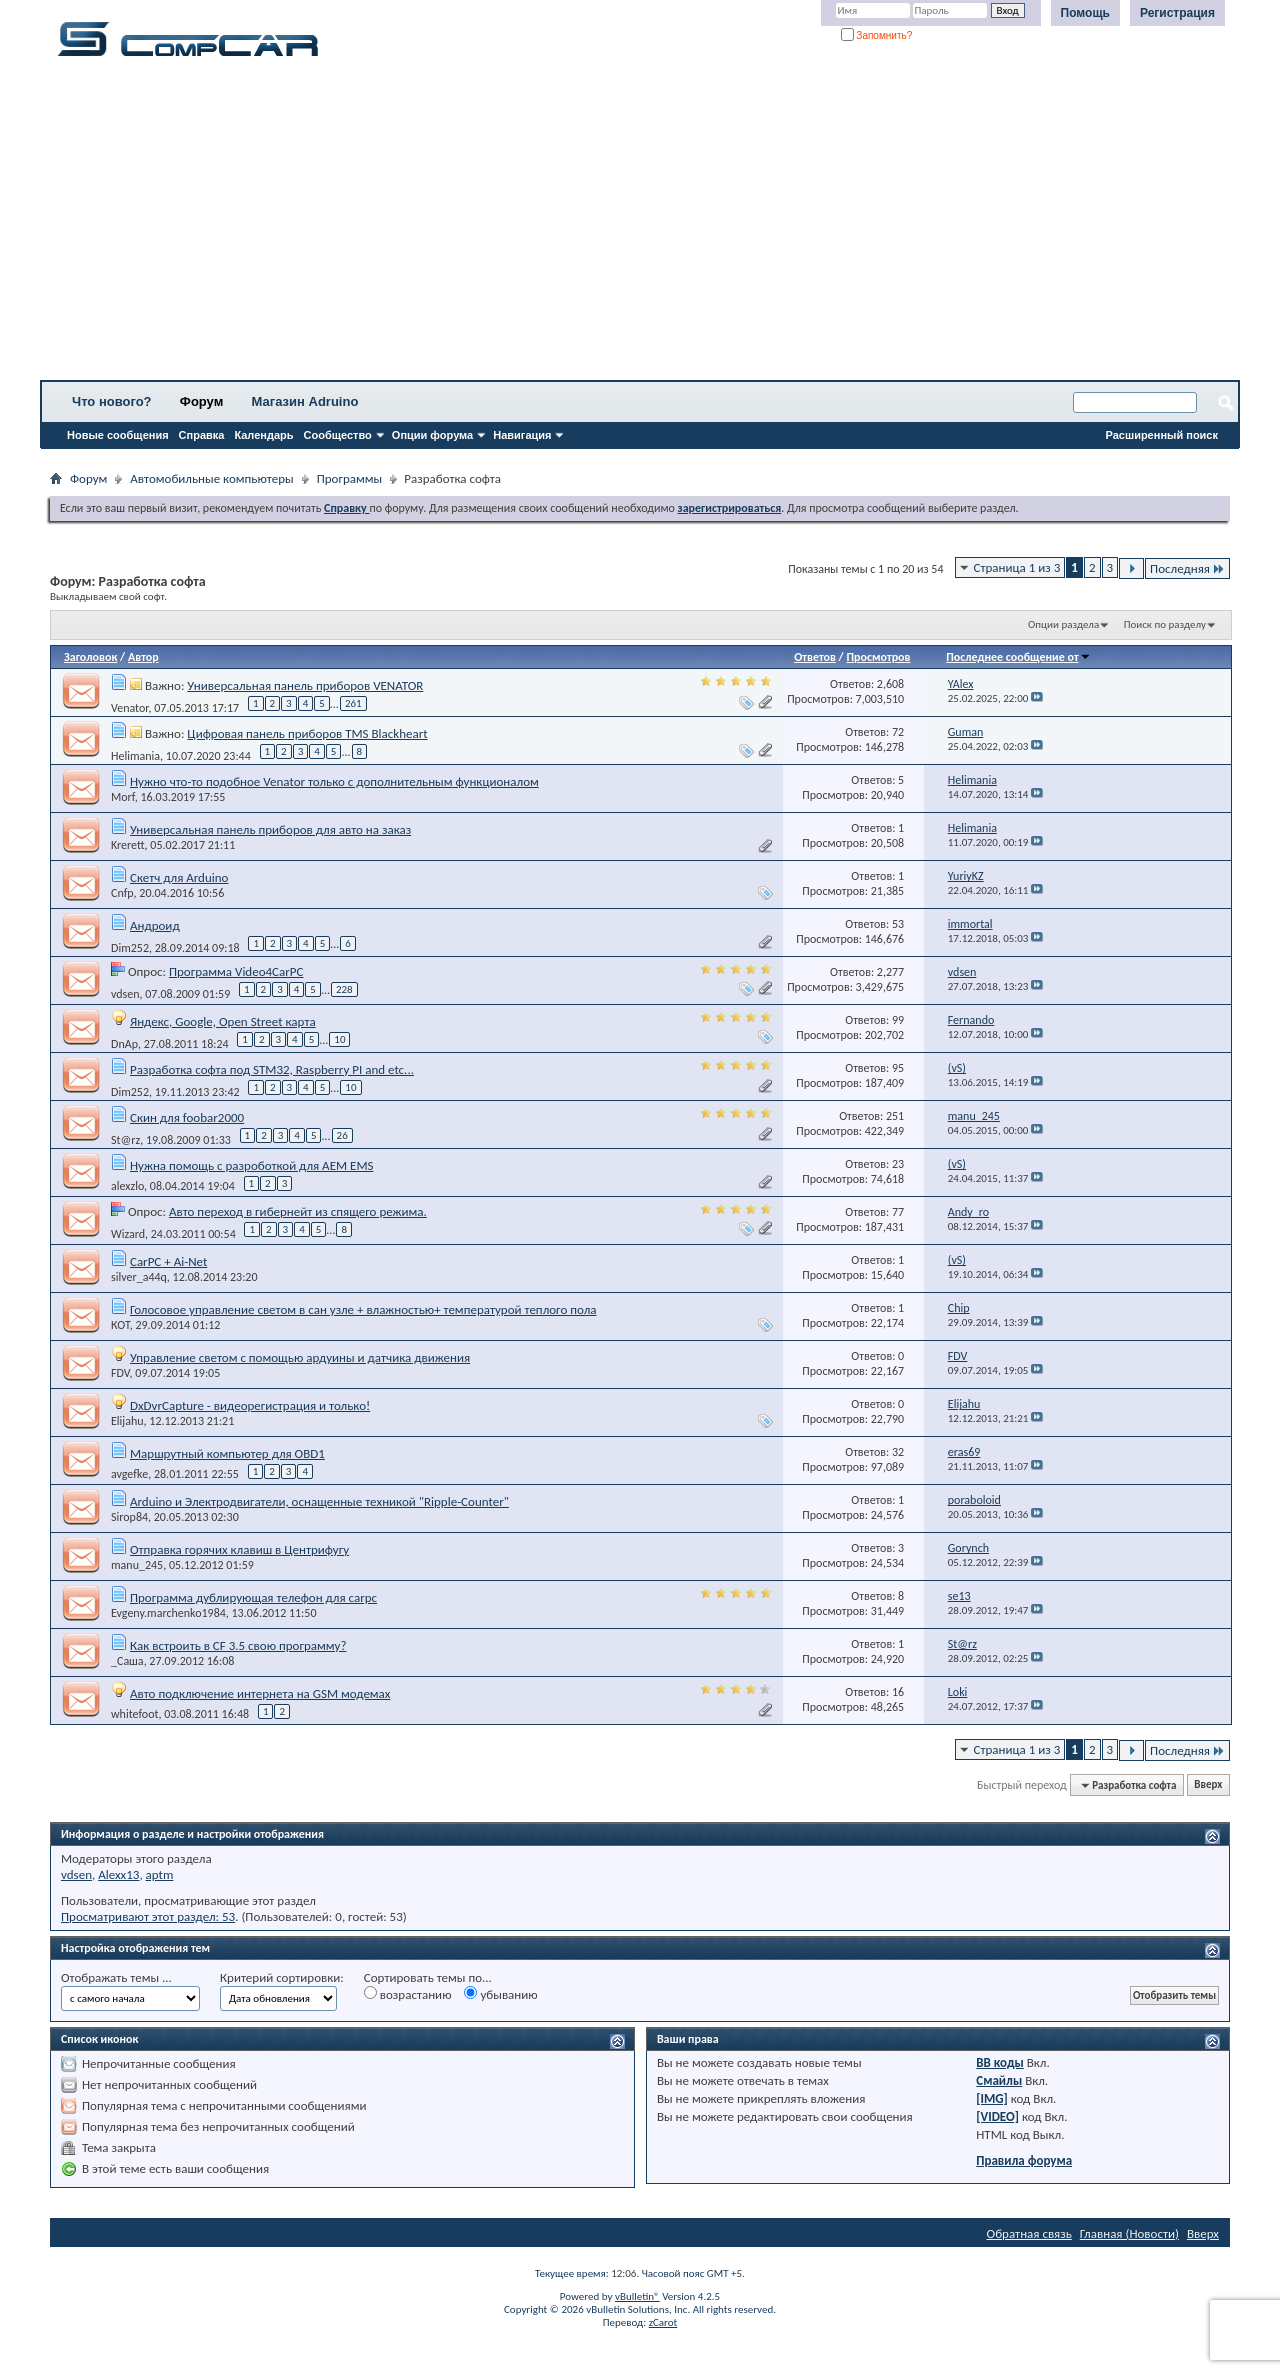 This screenshot has width=1280, height=2374. What do you see at coordinates (999, 2080) in the screenshot?
I see `Смайлы` at bounding box center [999, 2080].